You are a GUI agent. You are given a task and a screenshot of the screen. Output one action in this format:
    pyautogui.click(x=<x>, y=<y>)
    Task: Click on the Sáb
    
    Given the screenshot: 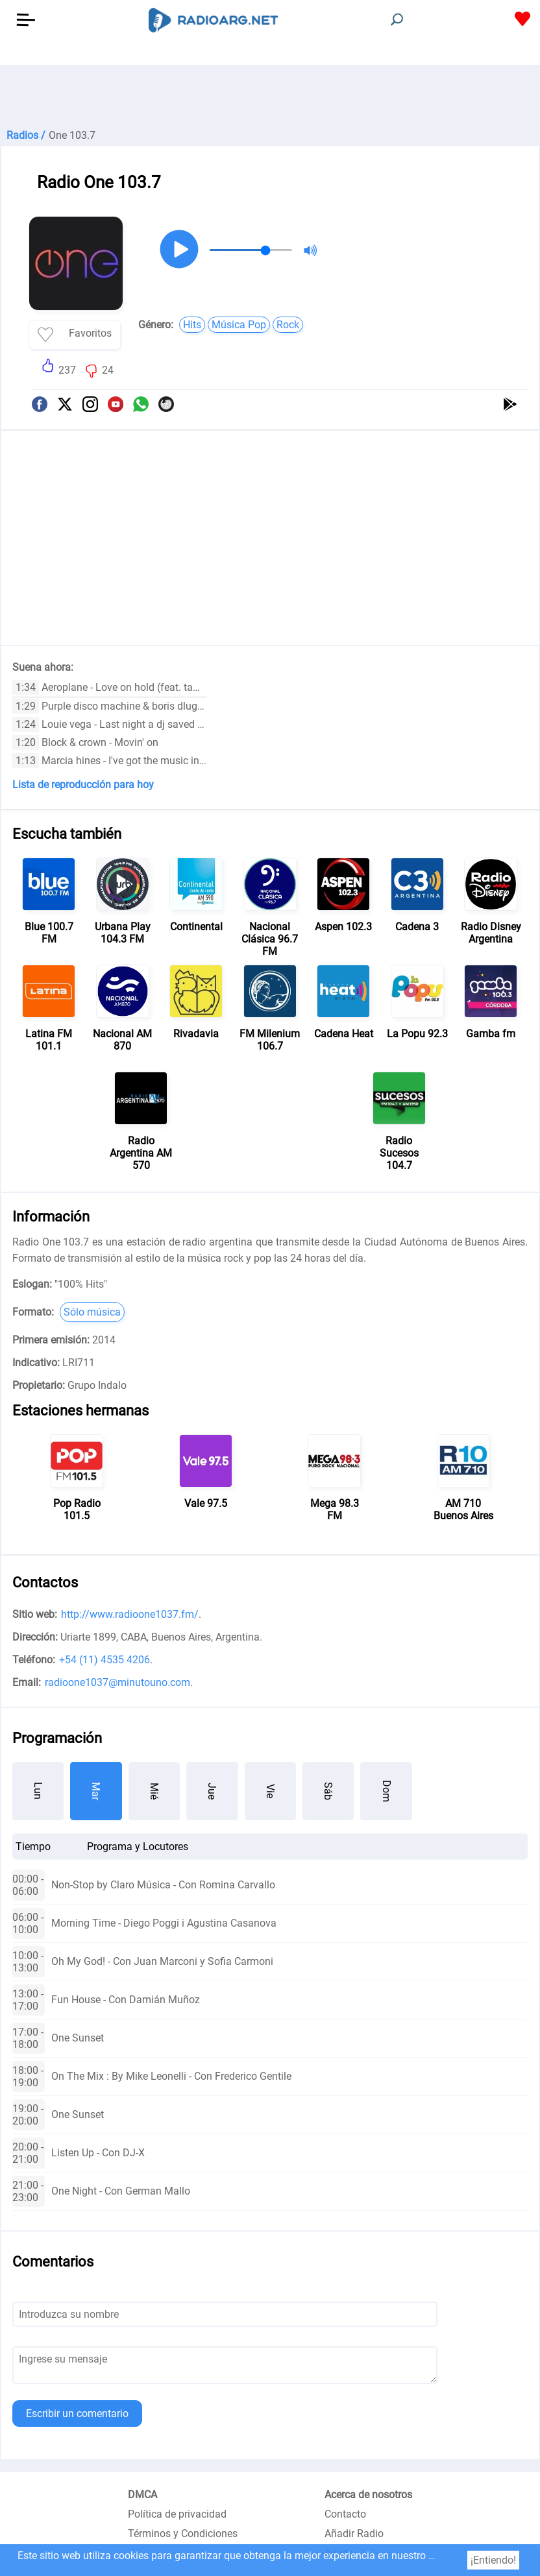 What is the action you would take?
    pyautogui.click(x=328, y=1791)
    